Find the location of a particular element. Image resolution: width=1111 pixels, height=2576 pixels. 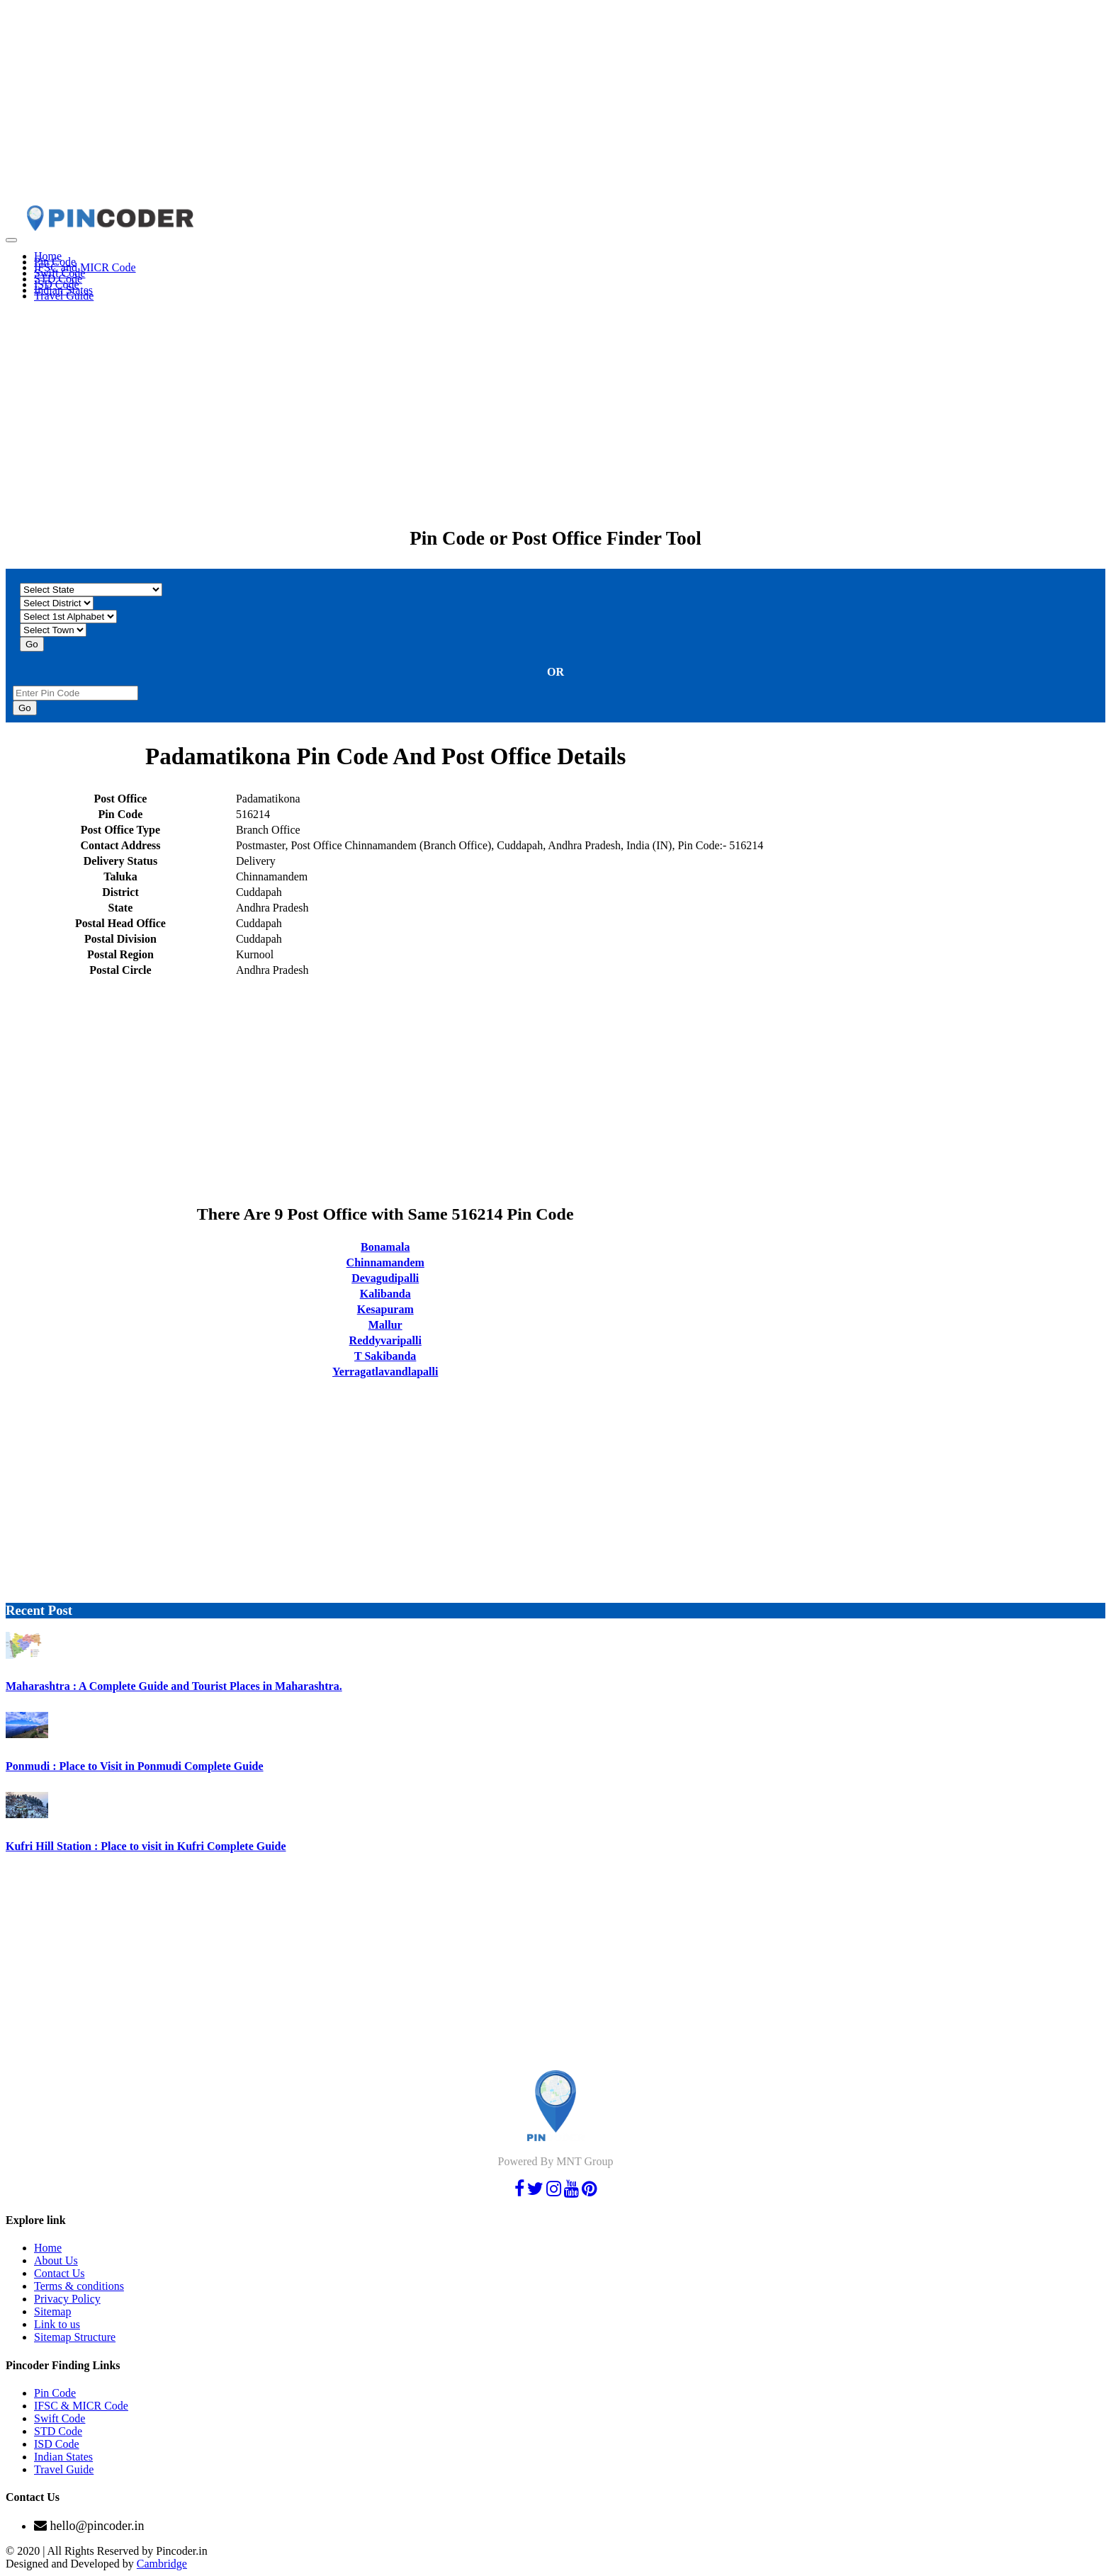

Contact Us is located at coordinates (59, 2273).